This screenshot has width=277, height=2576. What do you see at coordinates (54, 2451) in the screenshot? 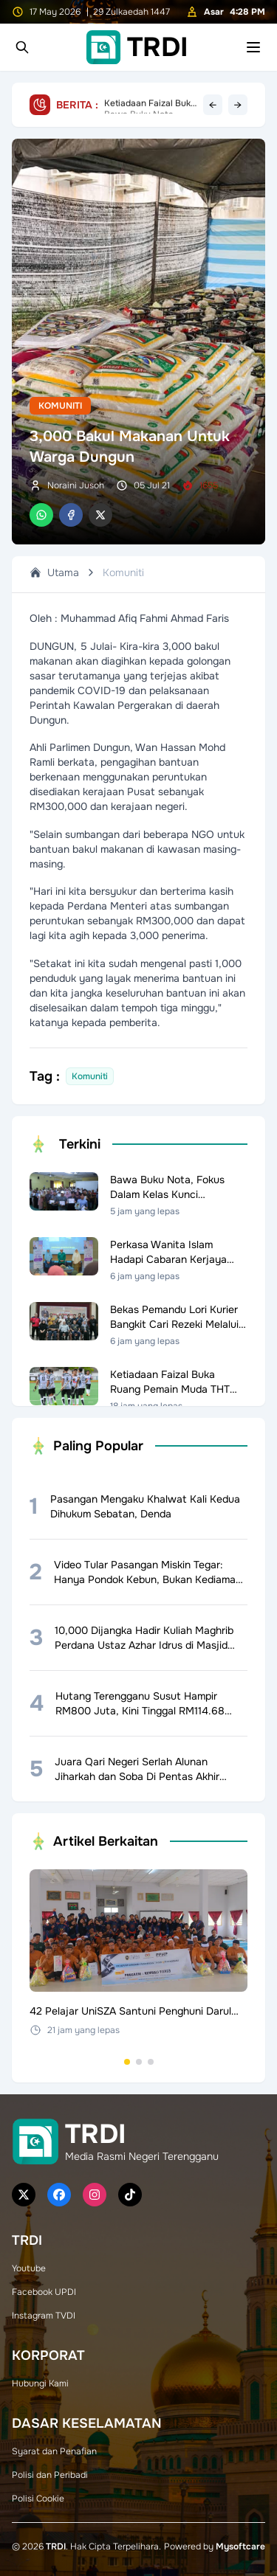
I see `Syarat dan Penafian` at bounding box center [54, 2451].